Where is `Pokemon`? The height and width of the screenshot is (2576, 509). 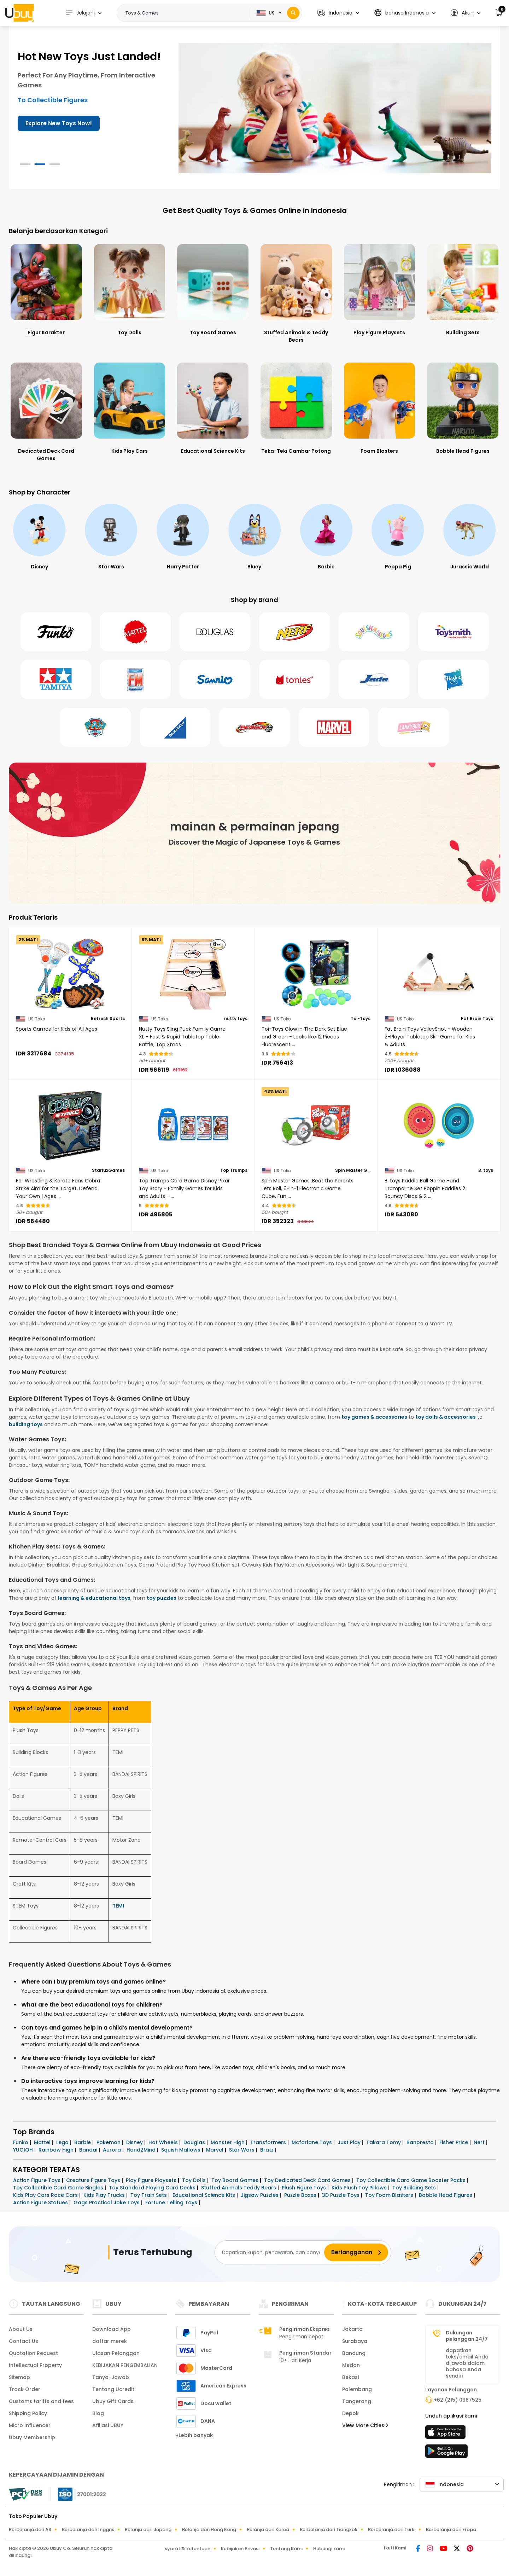
Pokemon is located at coordinates (109, 2142).